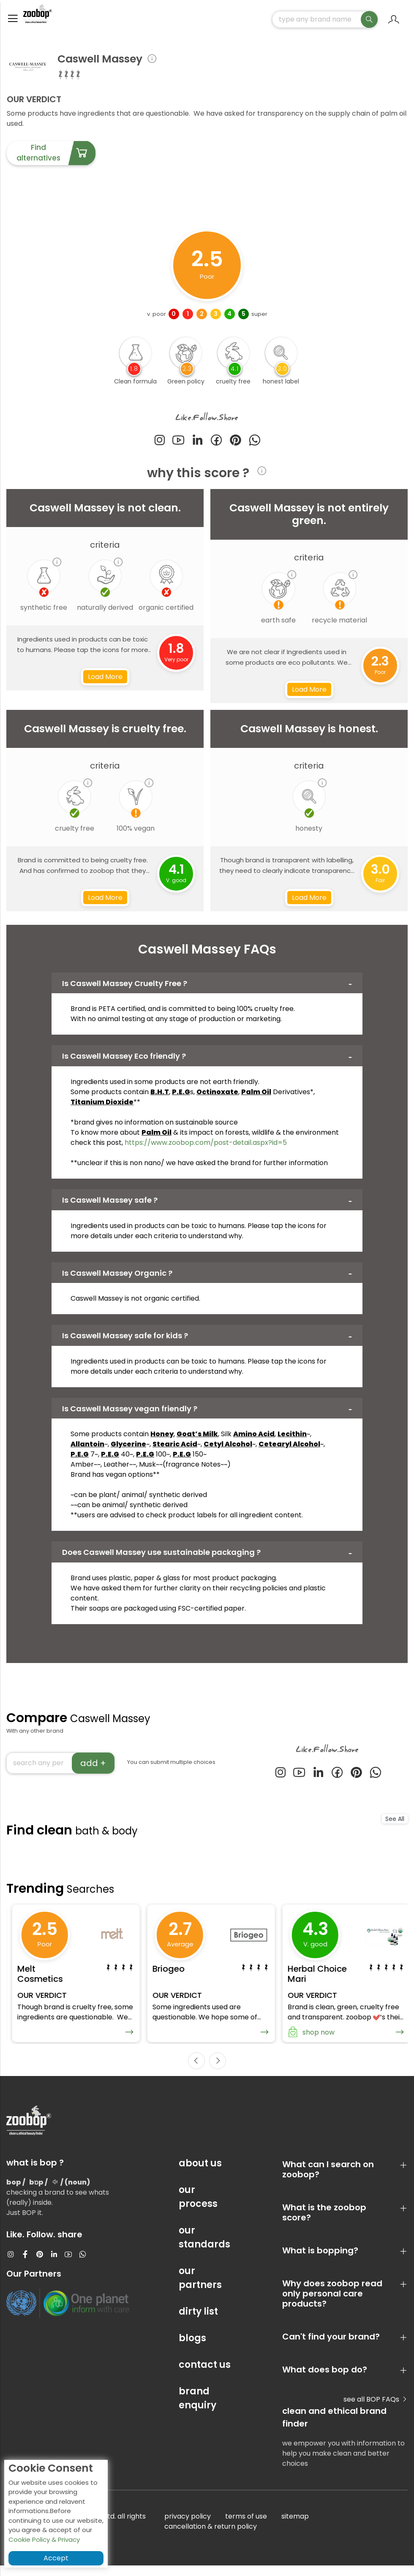  I want to click on Cookie Policy & Privacy, so click(44, 2539).